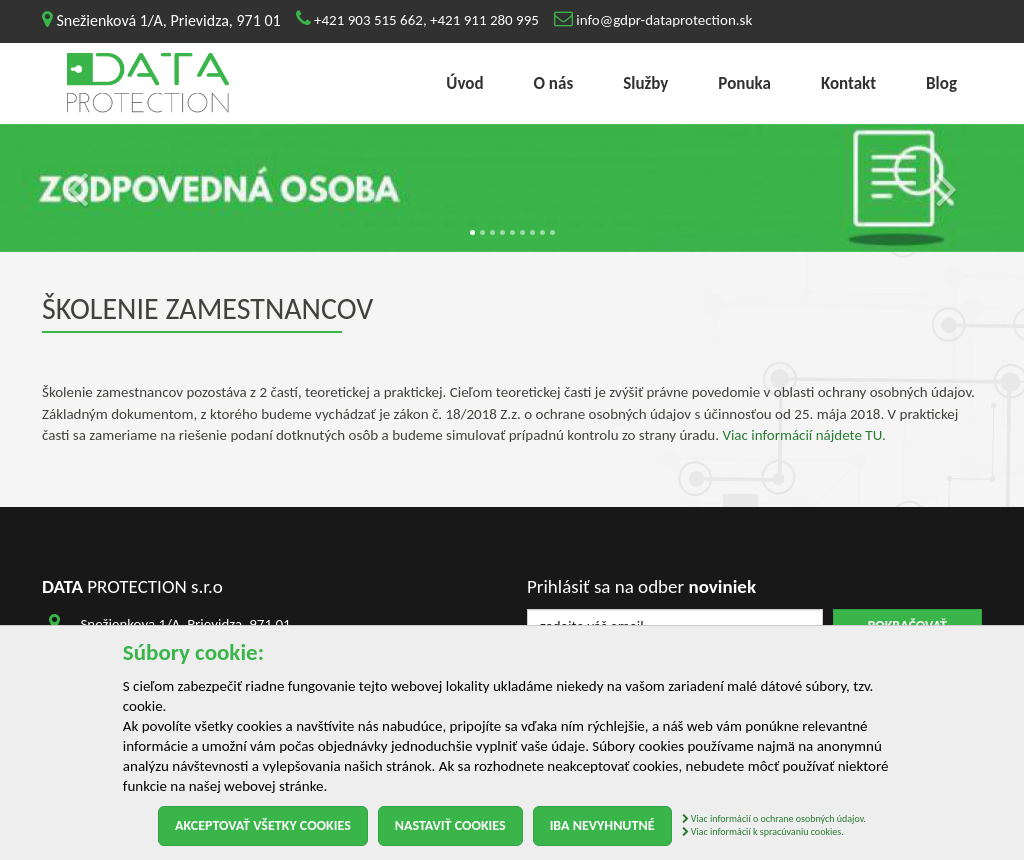 Image resolution: width=1024 pixels, height=860 pixels. What do you see at coordinates (263, 825) in the screenshot?
I see `Akceptovať všetky cookies` at bounding box center [263, 825].